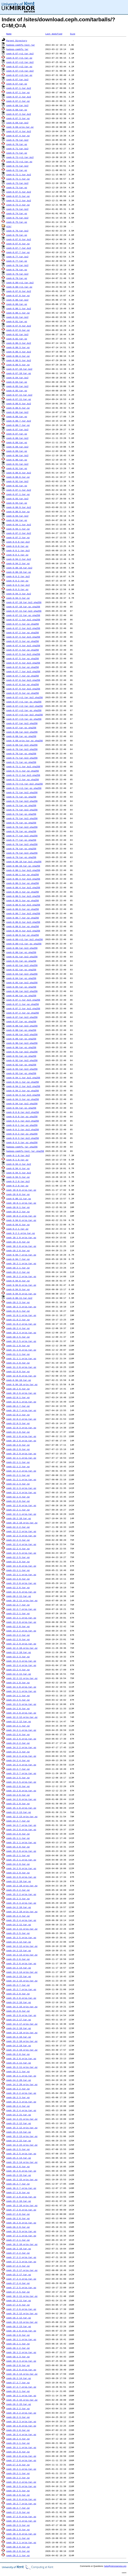 The width and height of the screenshot is (128, 2576). Describe the element at coordinates (18, 2157) in the screenshot. I see `ceph-15.2.14.tar.gz` at that location.